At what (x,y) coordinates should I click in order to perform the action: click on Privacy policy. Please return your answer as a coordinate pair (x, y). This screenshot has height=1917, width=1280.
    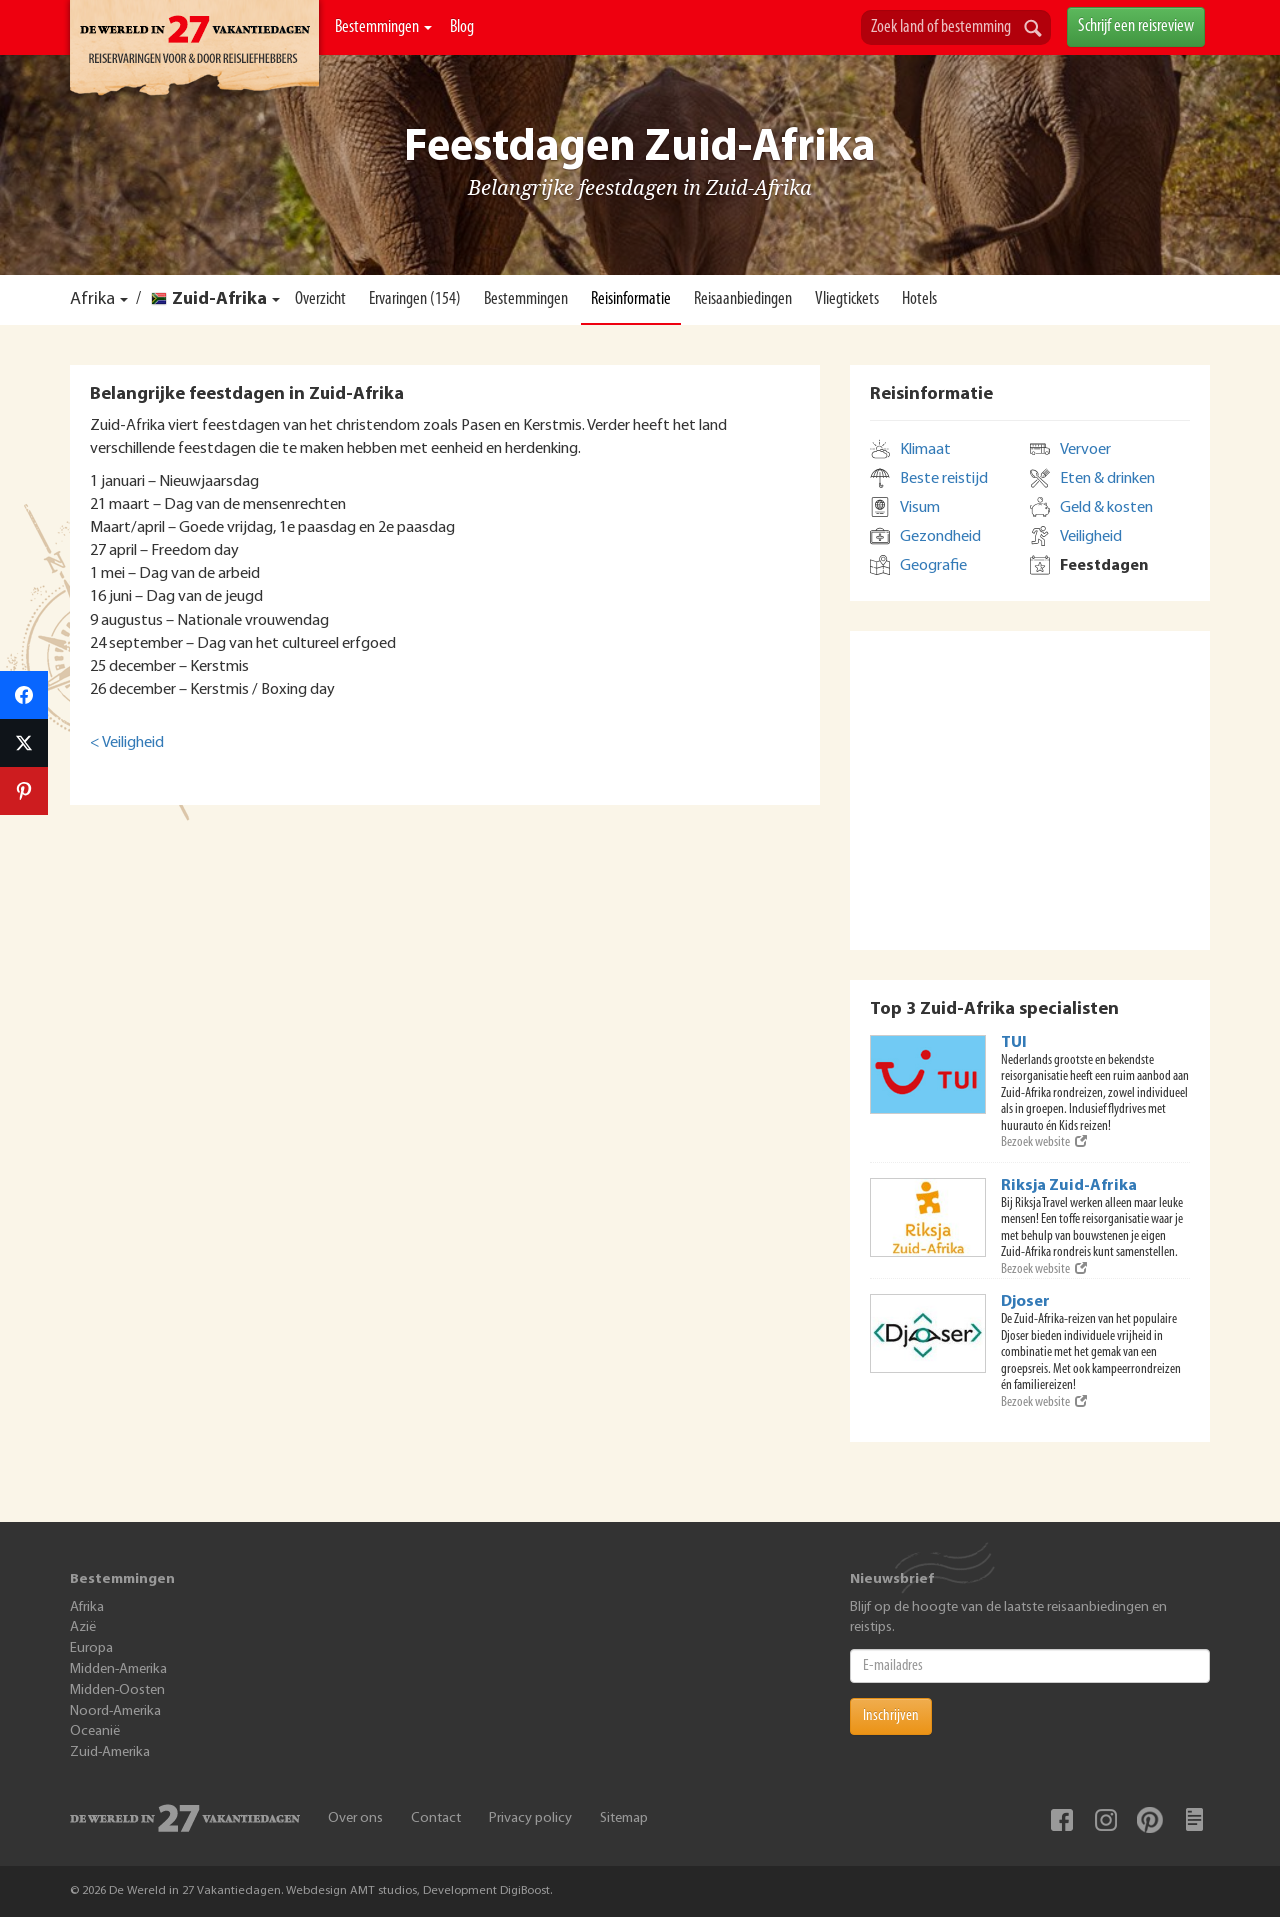
    Looking at the image, I should click on (530, 1818).